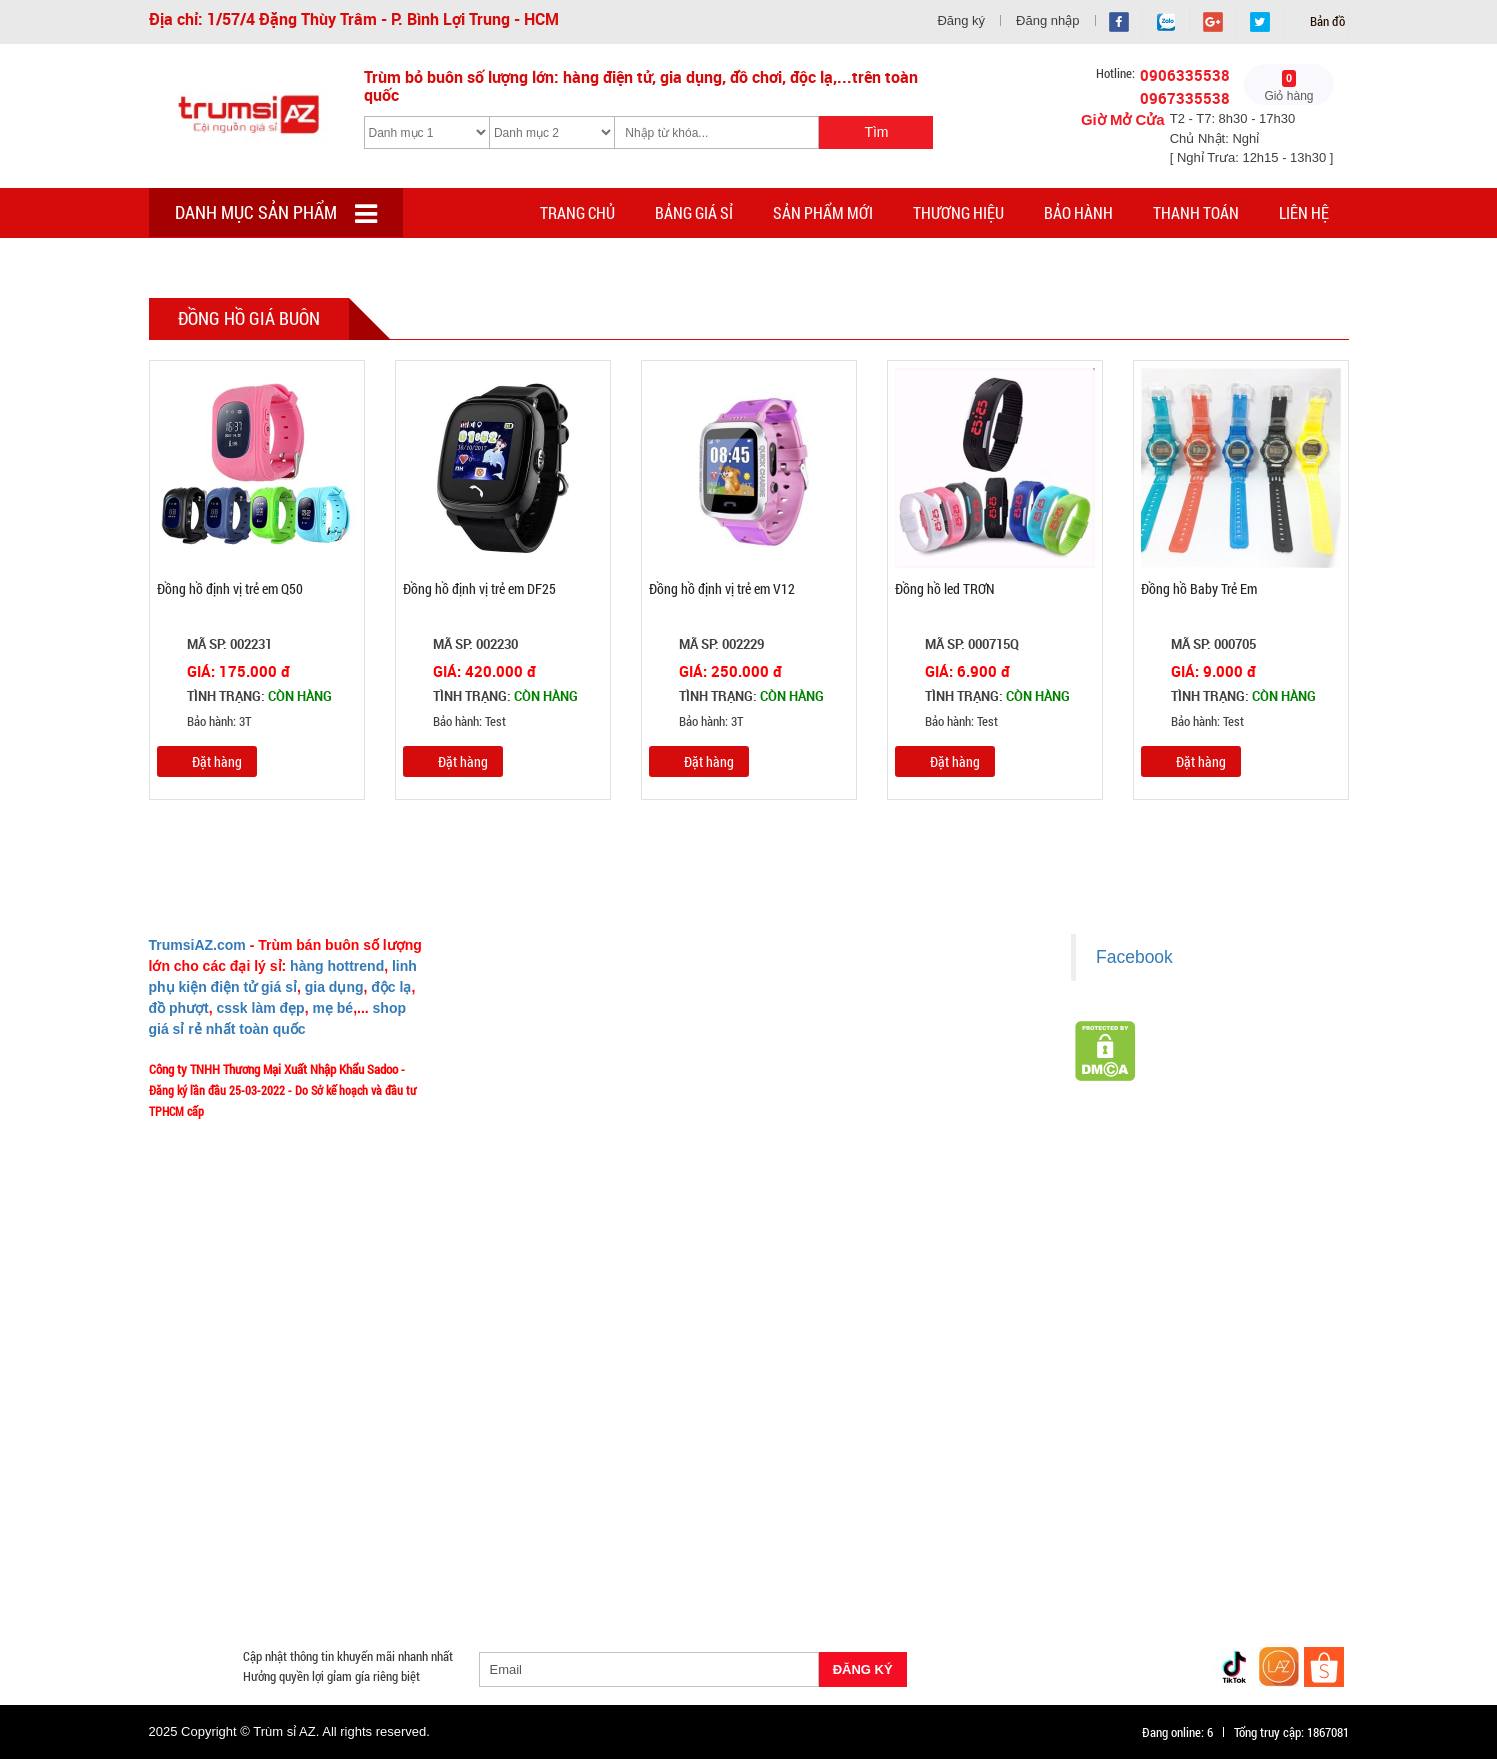 The width and height of the screenshot is (1497, 1759). What do you see at coordinates (638, 1561) in the screenshot?
I see `Quà Tặng Giá Sỉ` at bounding box center [638, 1561].